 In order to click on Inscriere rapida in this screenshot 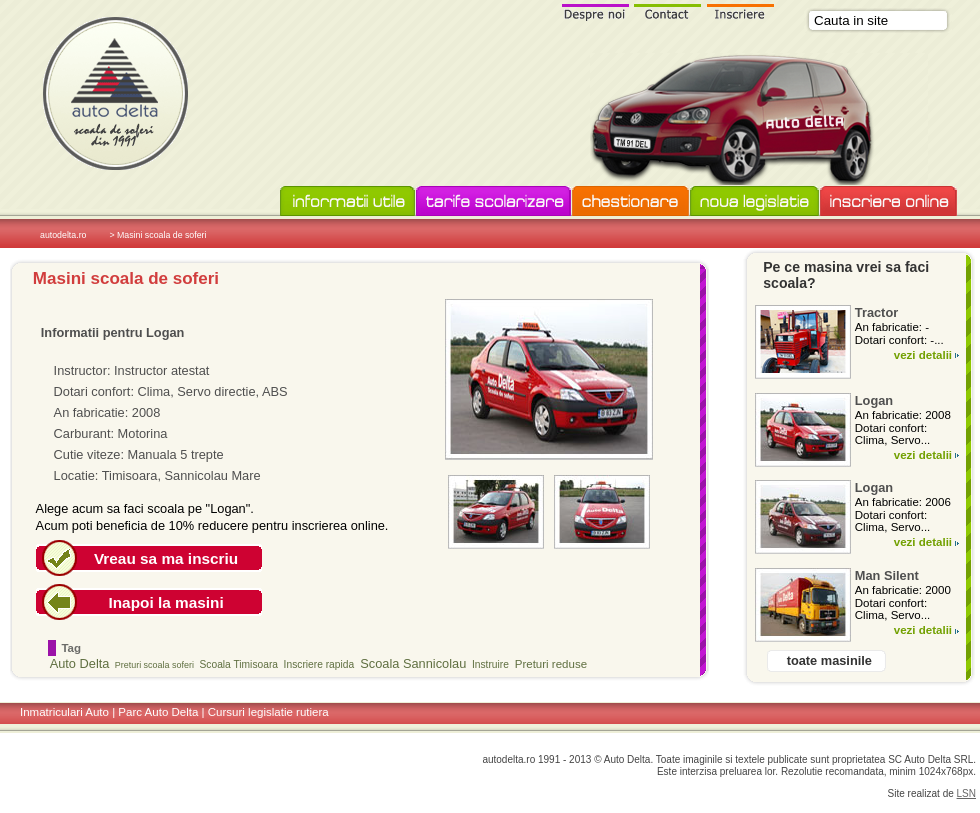, I will do `click(319, 664)`.